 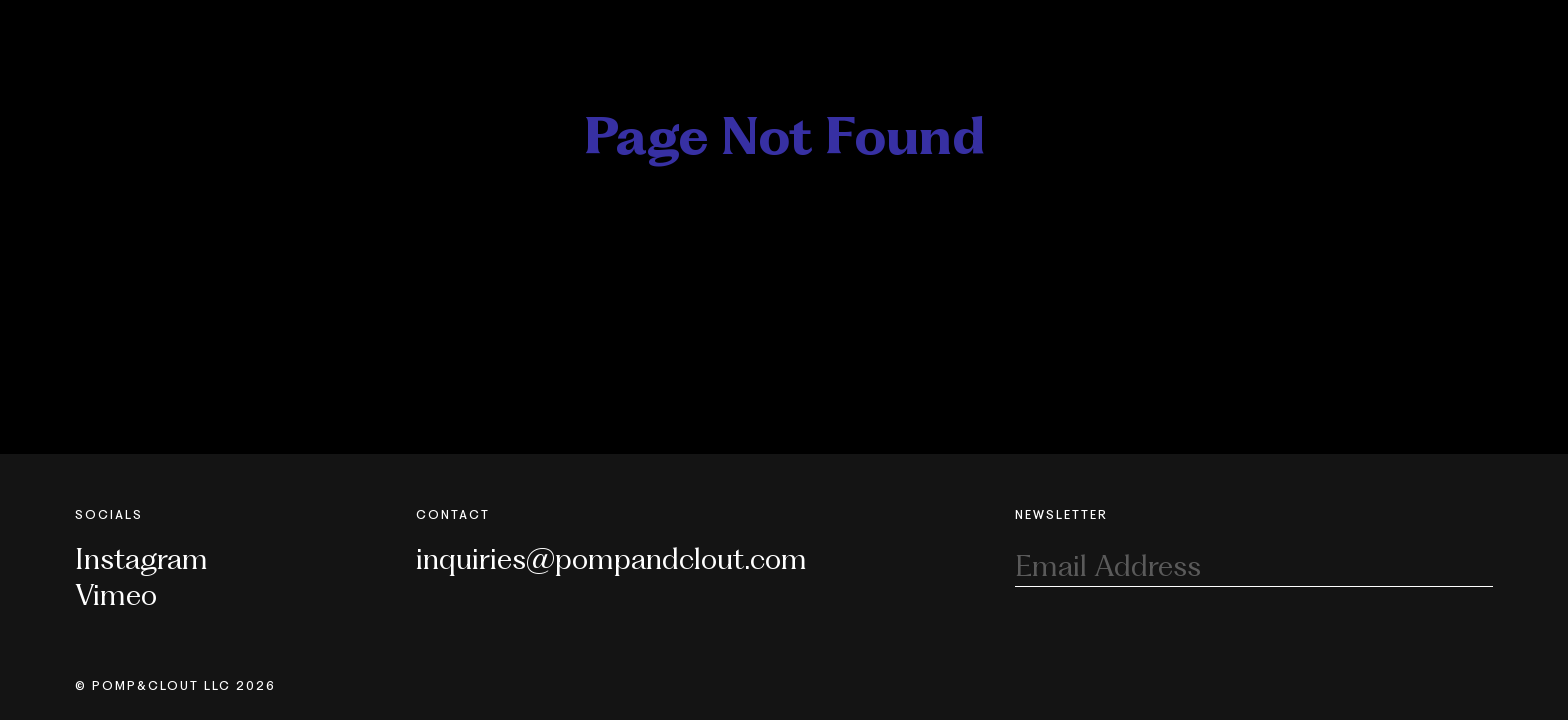 What do you see at coordinates (1481, 28) in the screenshot?
I see `[Toggle Nav]` at bounding box center [1481, 28].